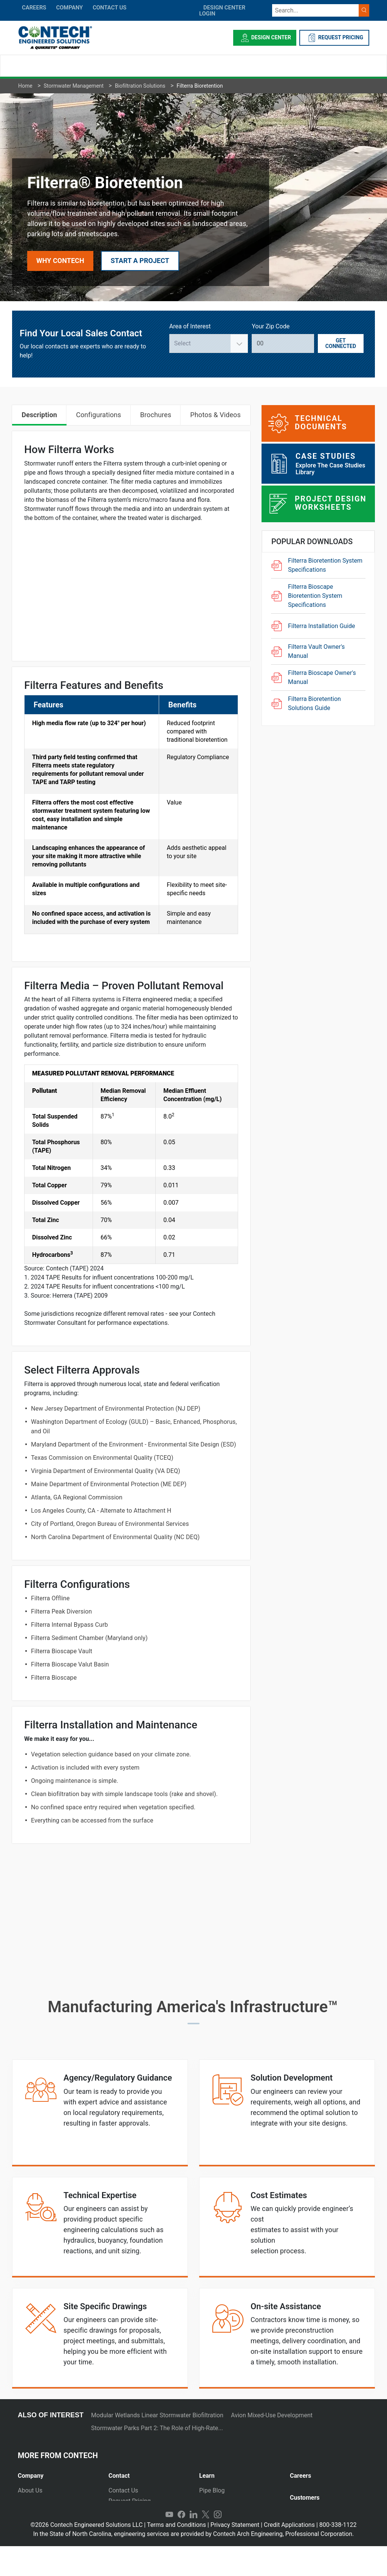 This screenshot has height=2576, width=387. I want to click on Filterra Installation Guide, so click(321, 626).